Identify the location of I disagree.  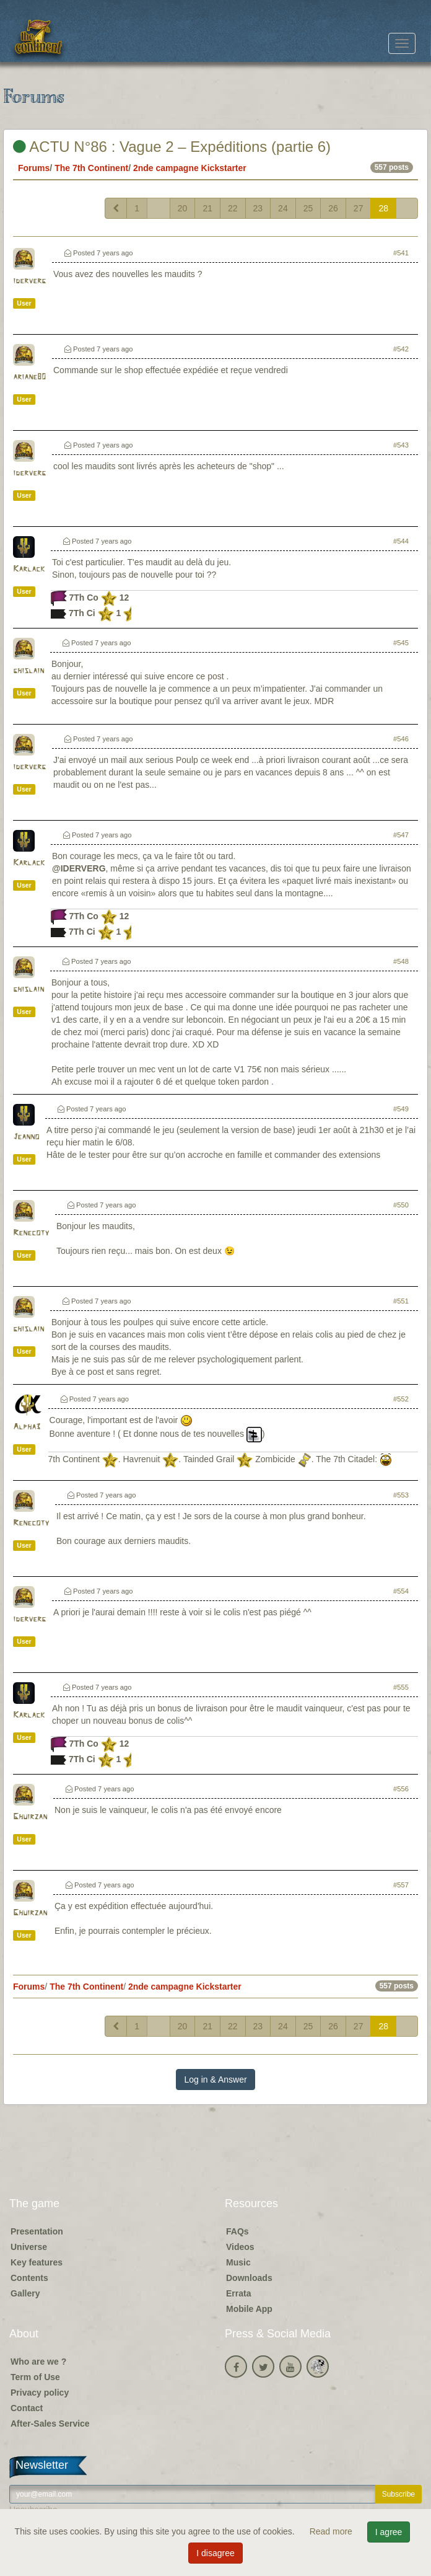
(215, 2553).